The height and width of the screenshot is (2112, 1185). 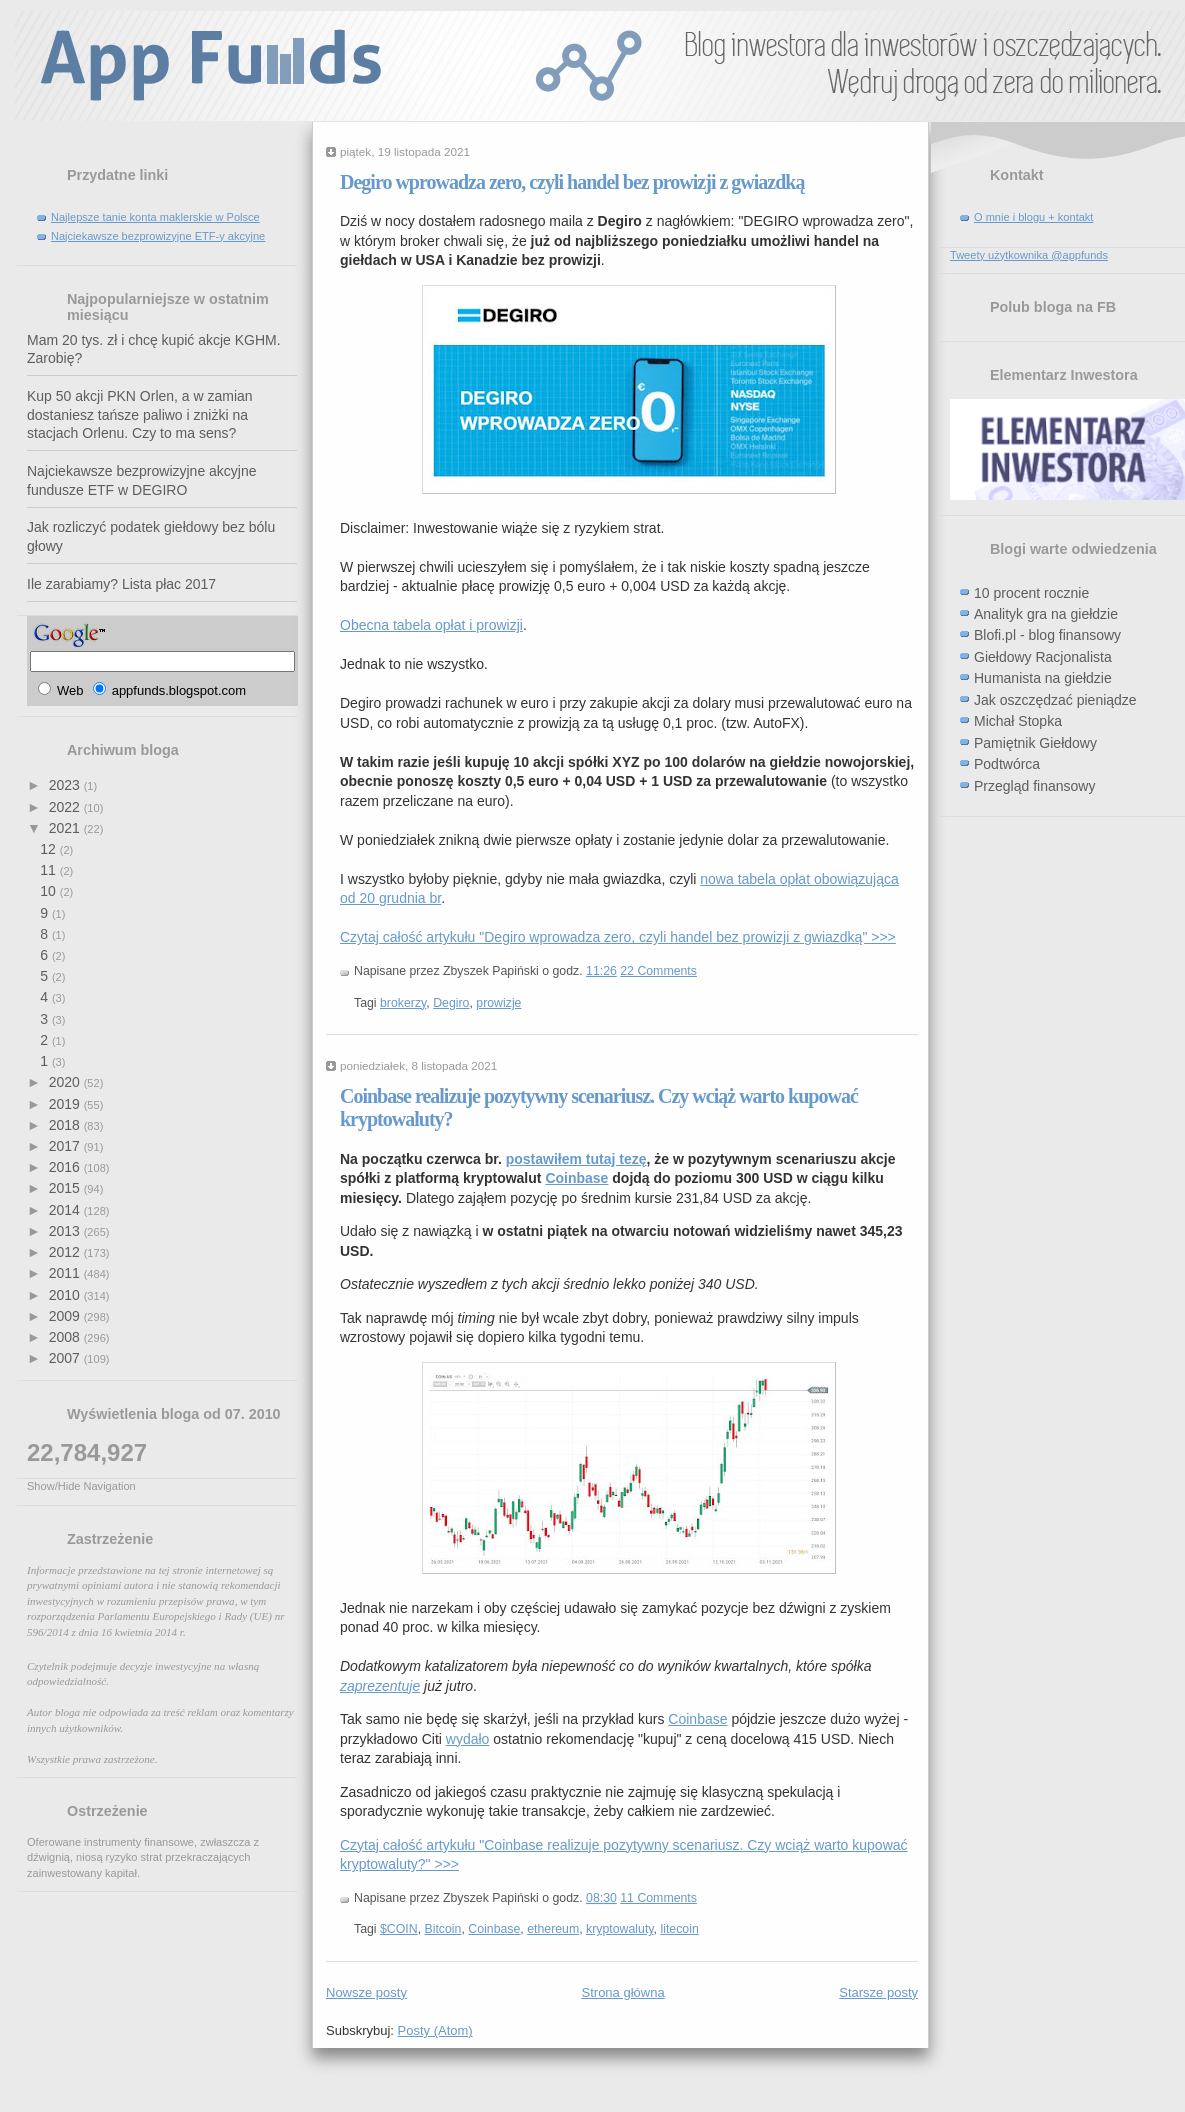 I want to click on Najlepsze tanie konta maklerskie w Polsce, so click(x=155, y=217).